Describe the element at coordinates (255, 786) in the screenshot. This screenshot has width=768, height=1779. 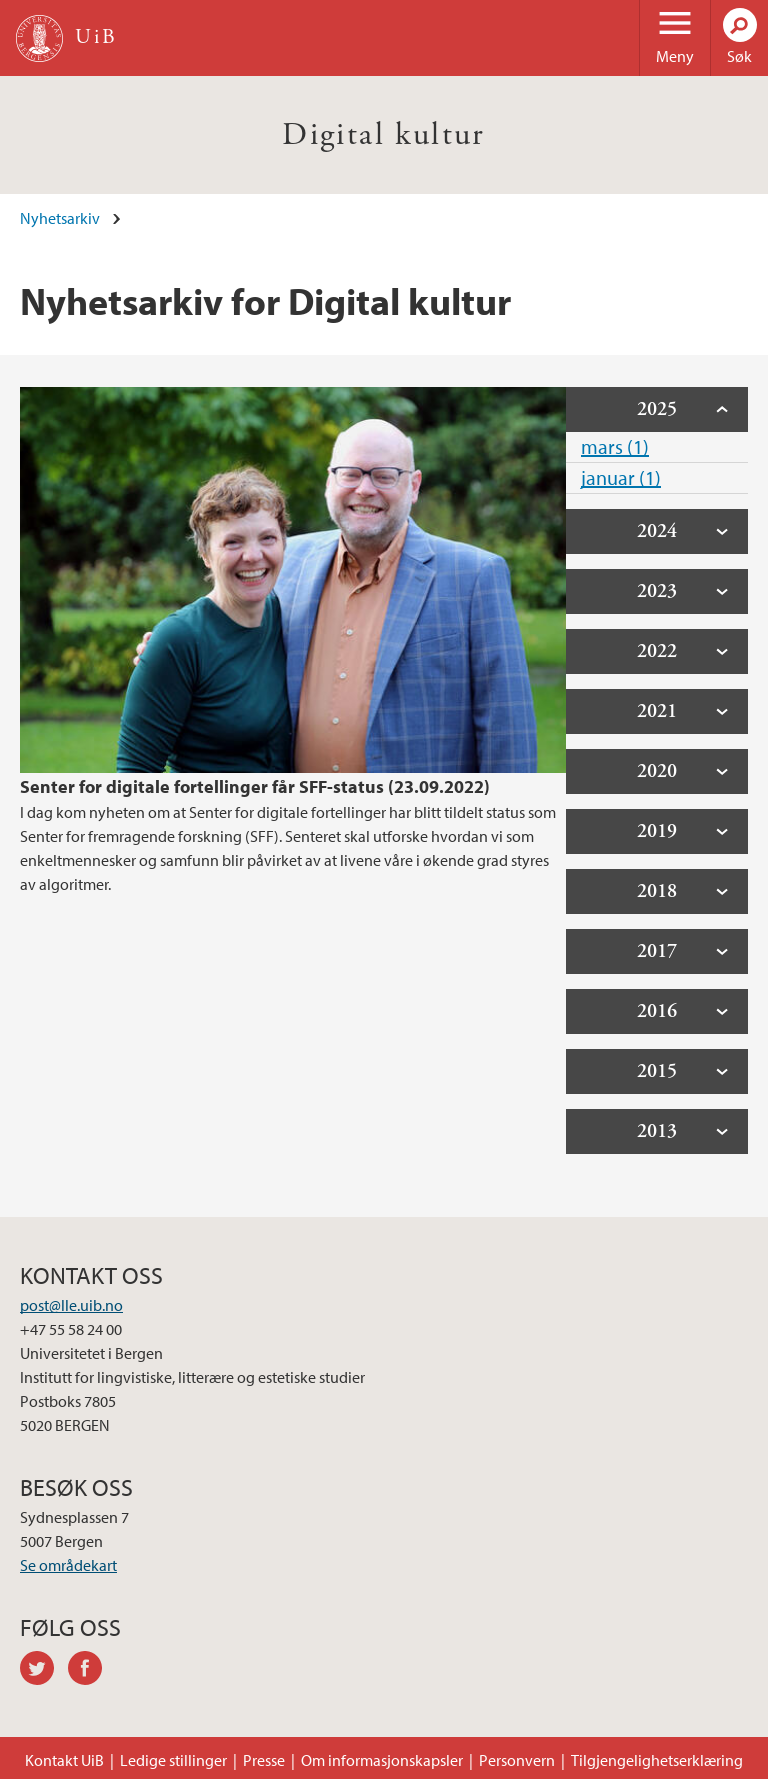
I see `Senter for digitale fortellinger får SFF-status (23.09.2022)` at that location.